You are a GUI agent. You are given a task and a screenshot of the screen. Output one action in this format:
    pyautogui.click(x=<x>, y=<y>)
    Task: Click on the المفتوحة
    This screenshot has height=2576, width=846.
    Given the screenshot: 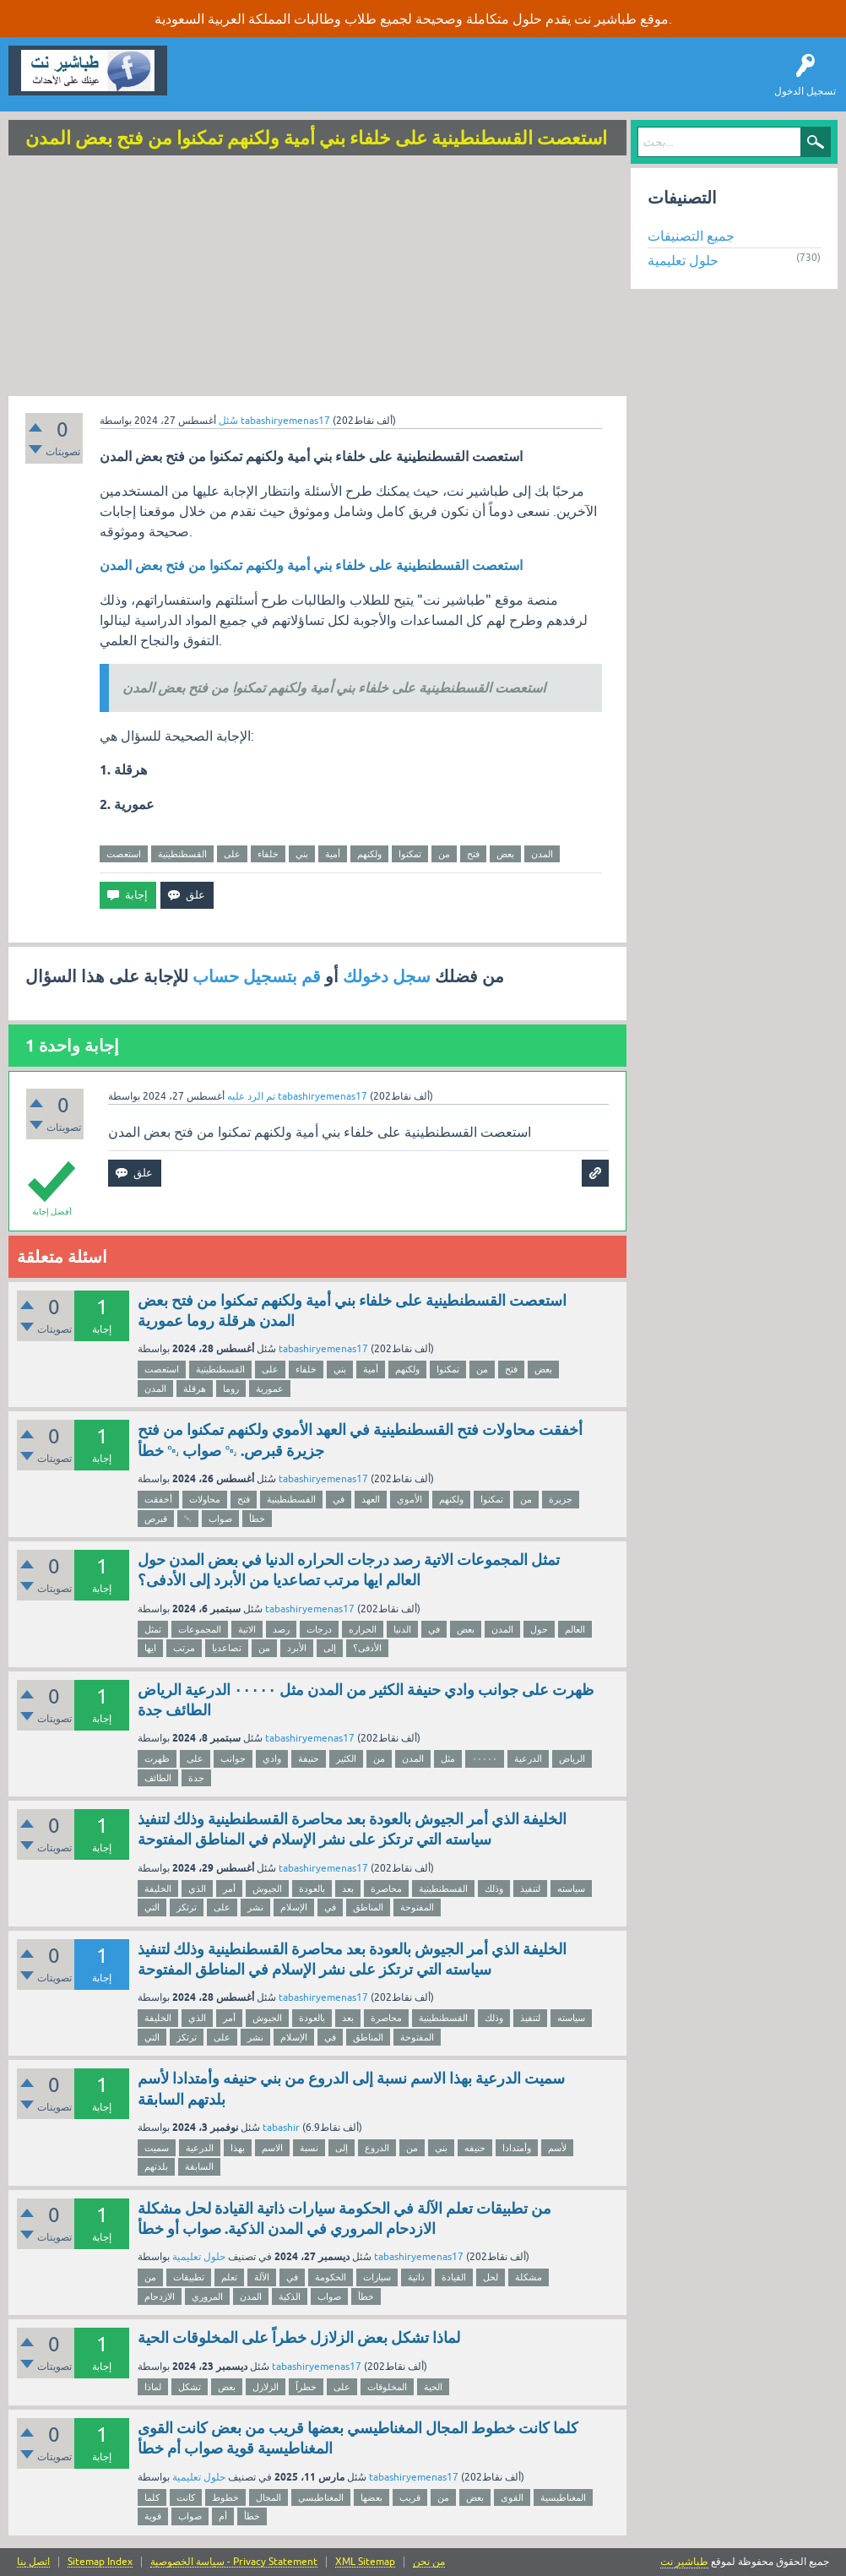 What is the action you would take?
    pyautogui.click(x=417, y=1907)
    